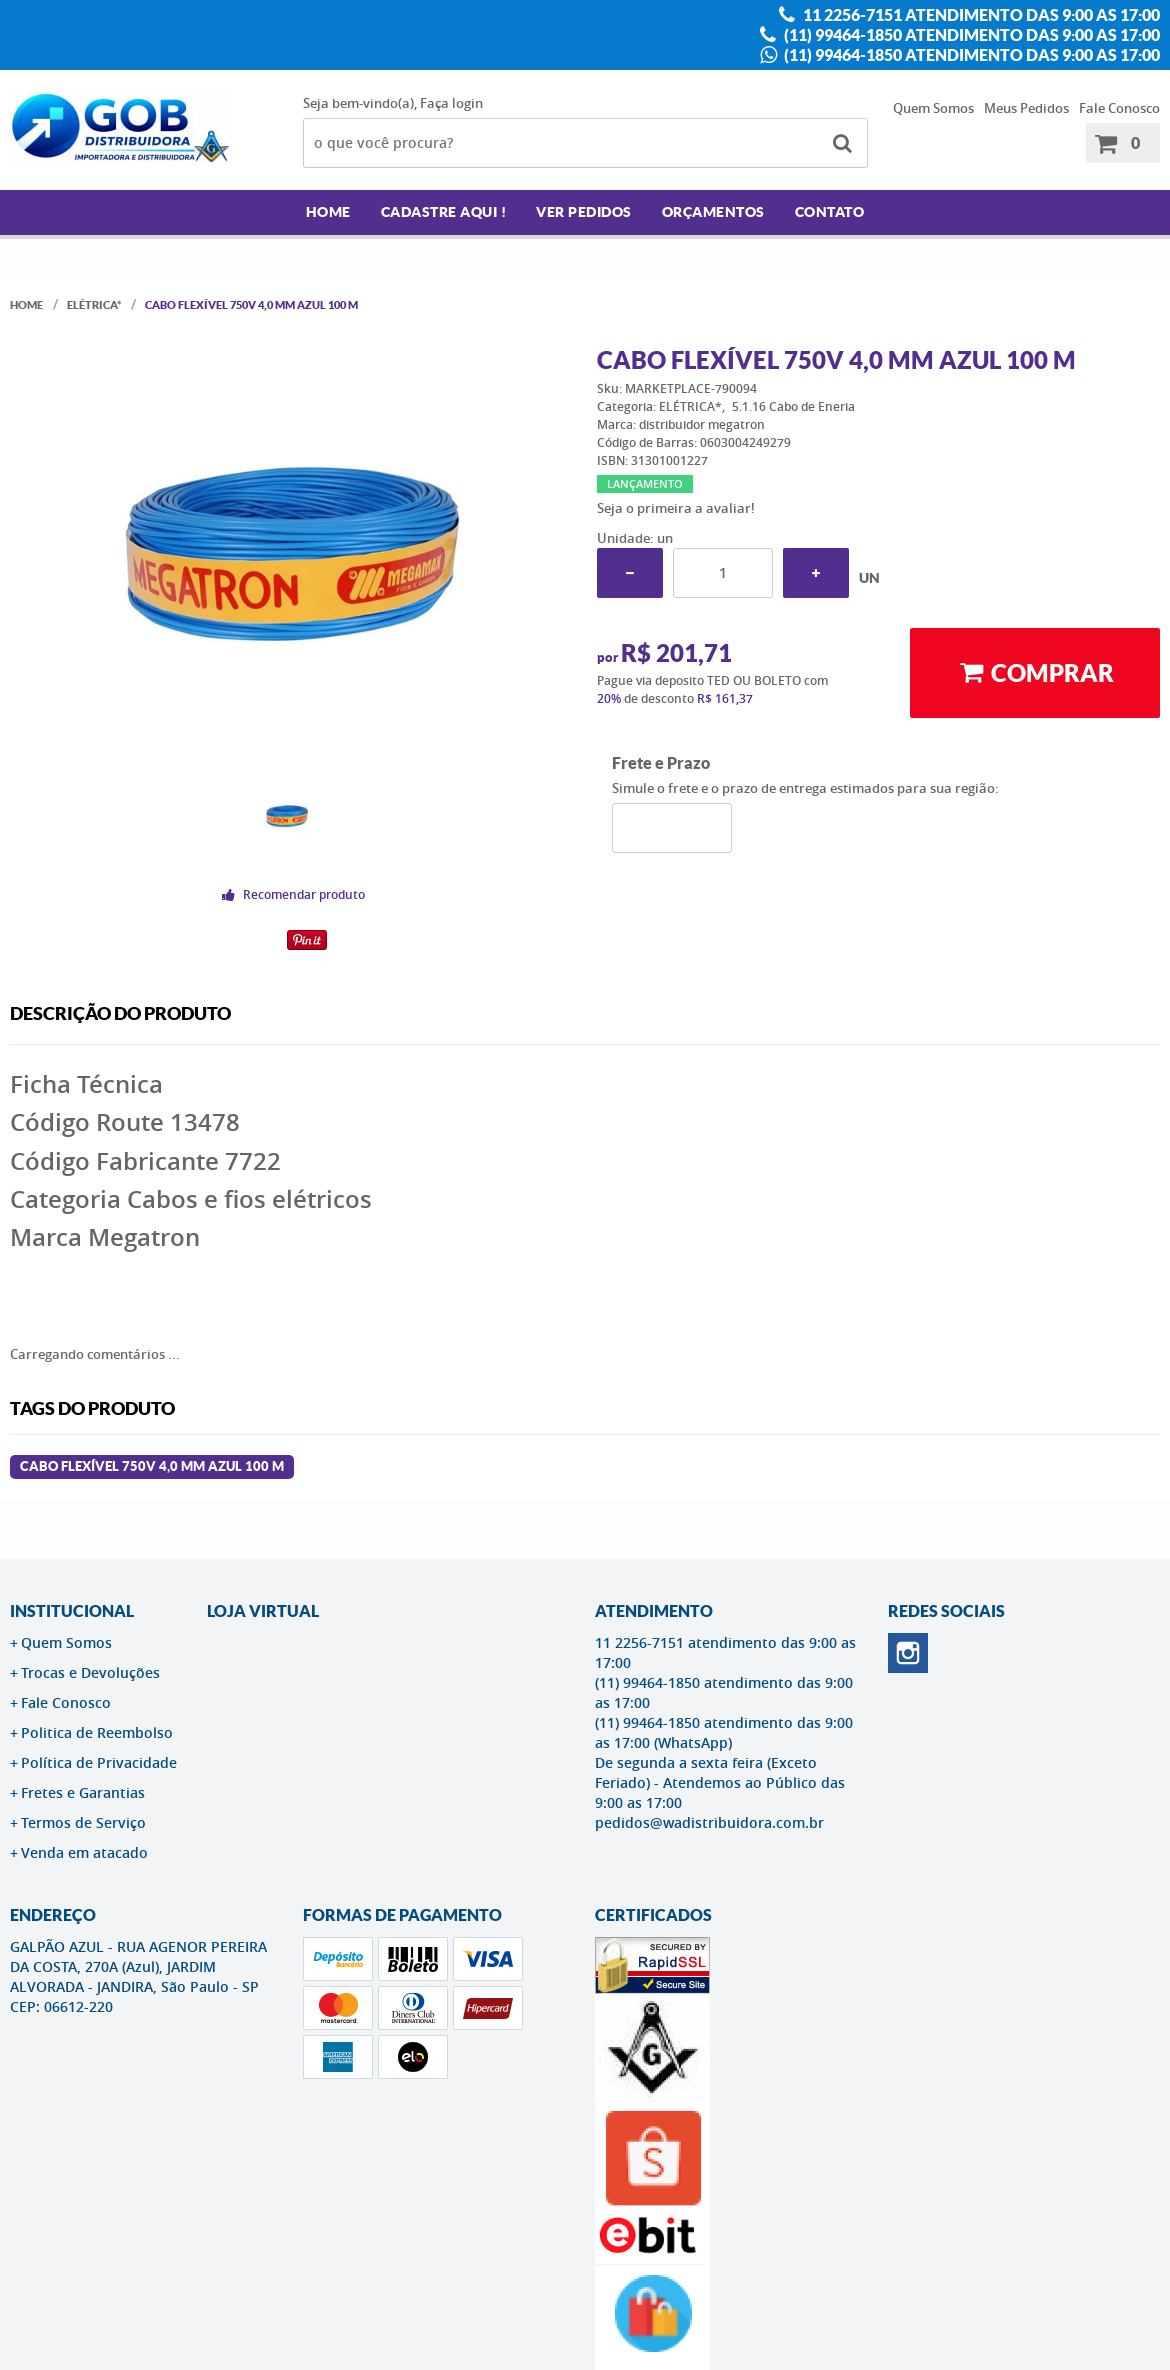  I want to click on Home, so click(328, 212).